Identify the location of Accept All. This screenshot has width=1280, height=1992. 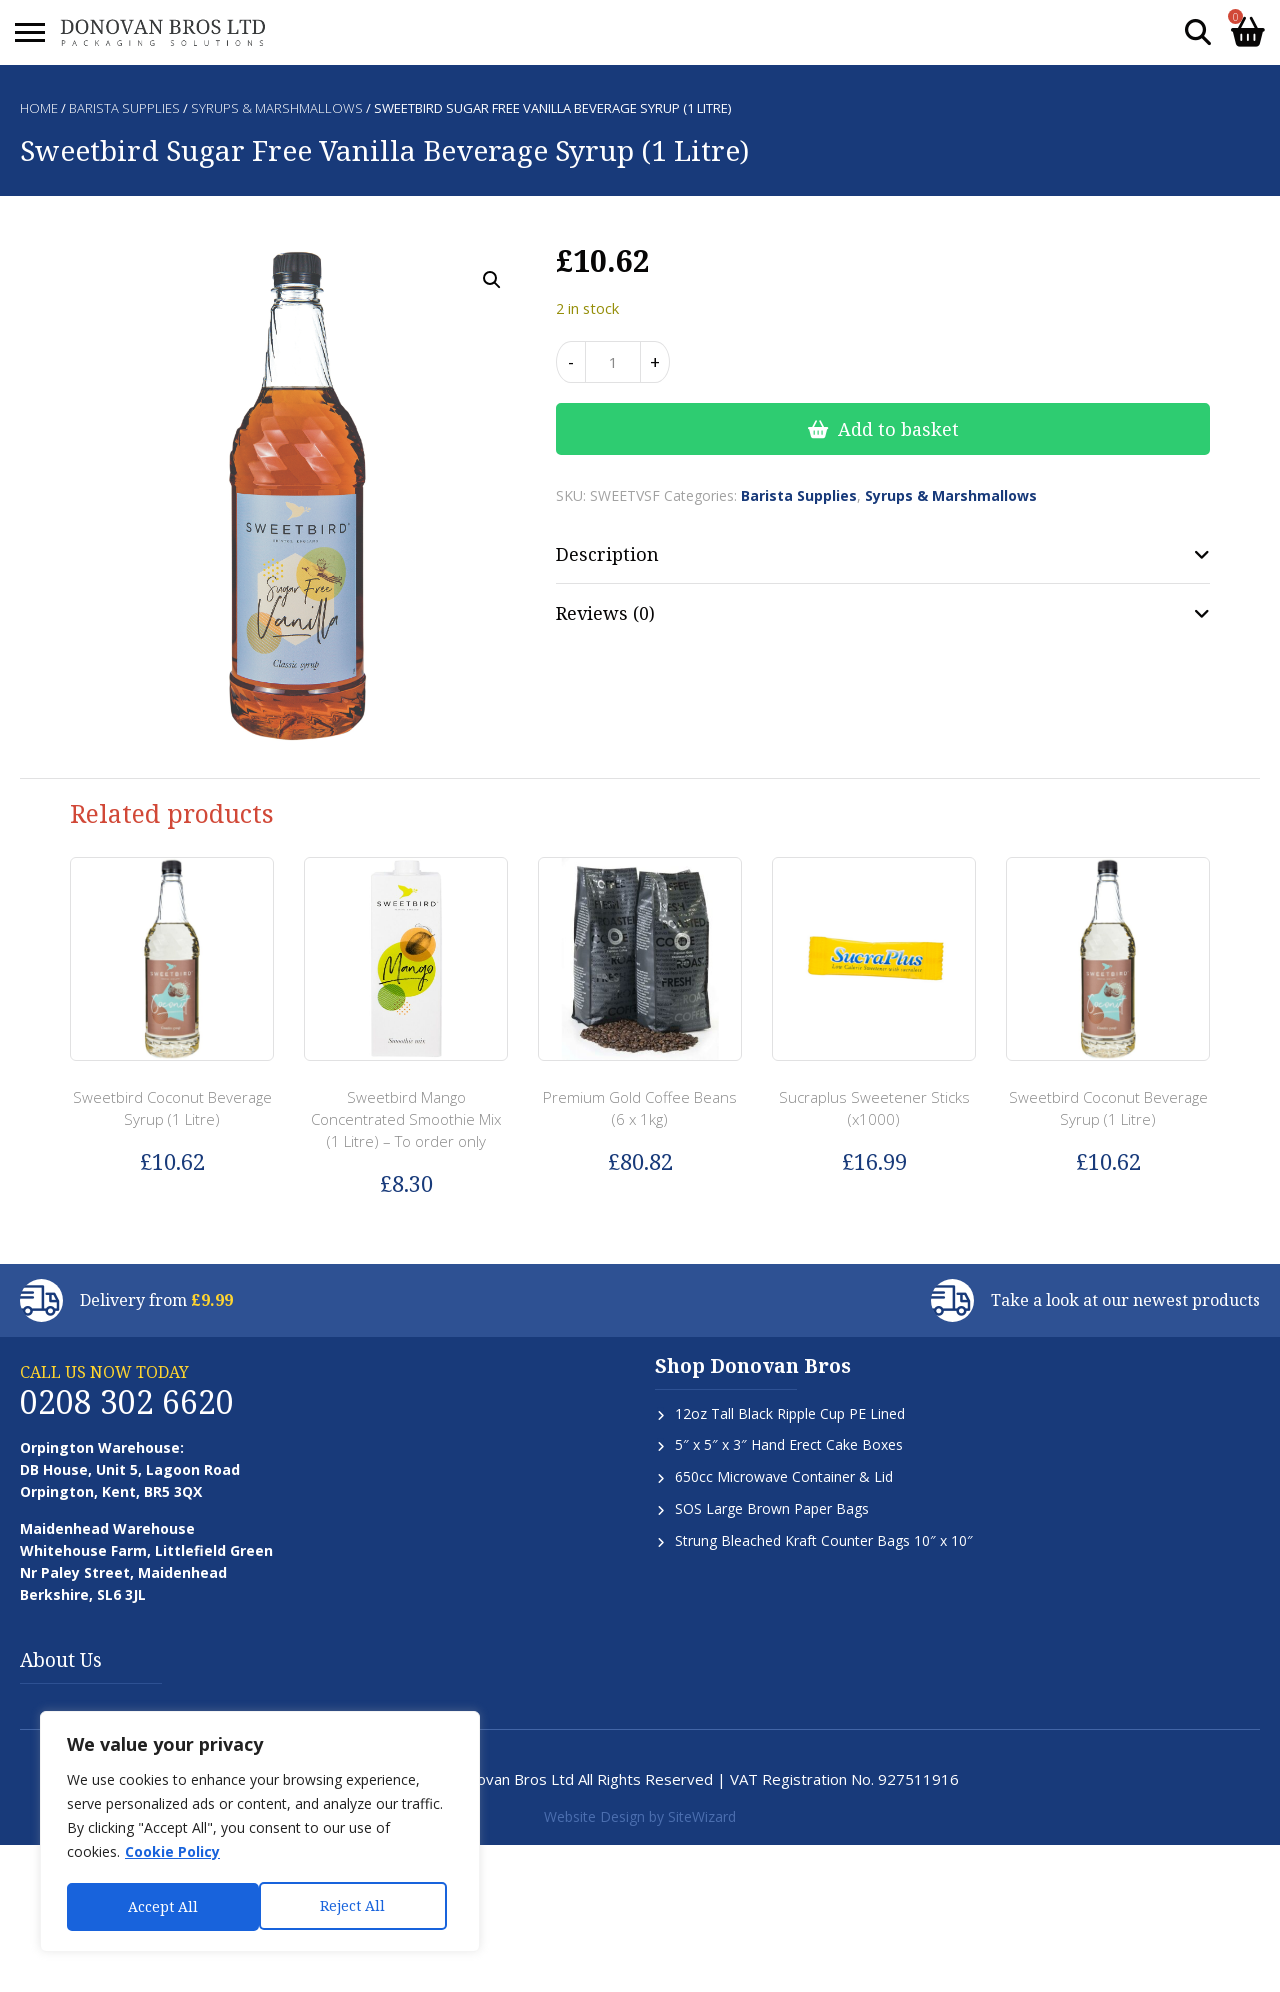
(357, 1906).